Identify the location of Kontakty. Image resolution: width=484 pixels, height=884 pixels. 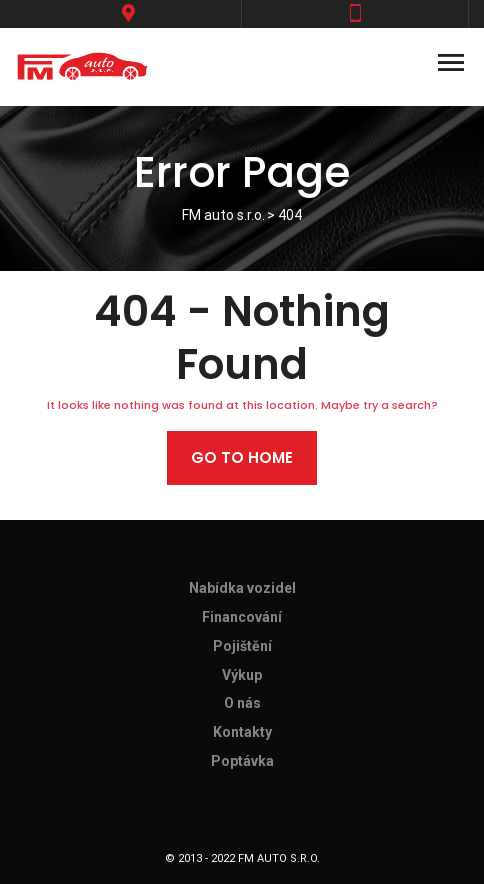
(242, 732).